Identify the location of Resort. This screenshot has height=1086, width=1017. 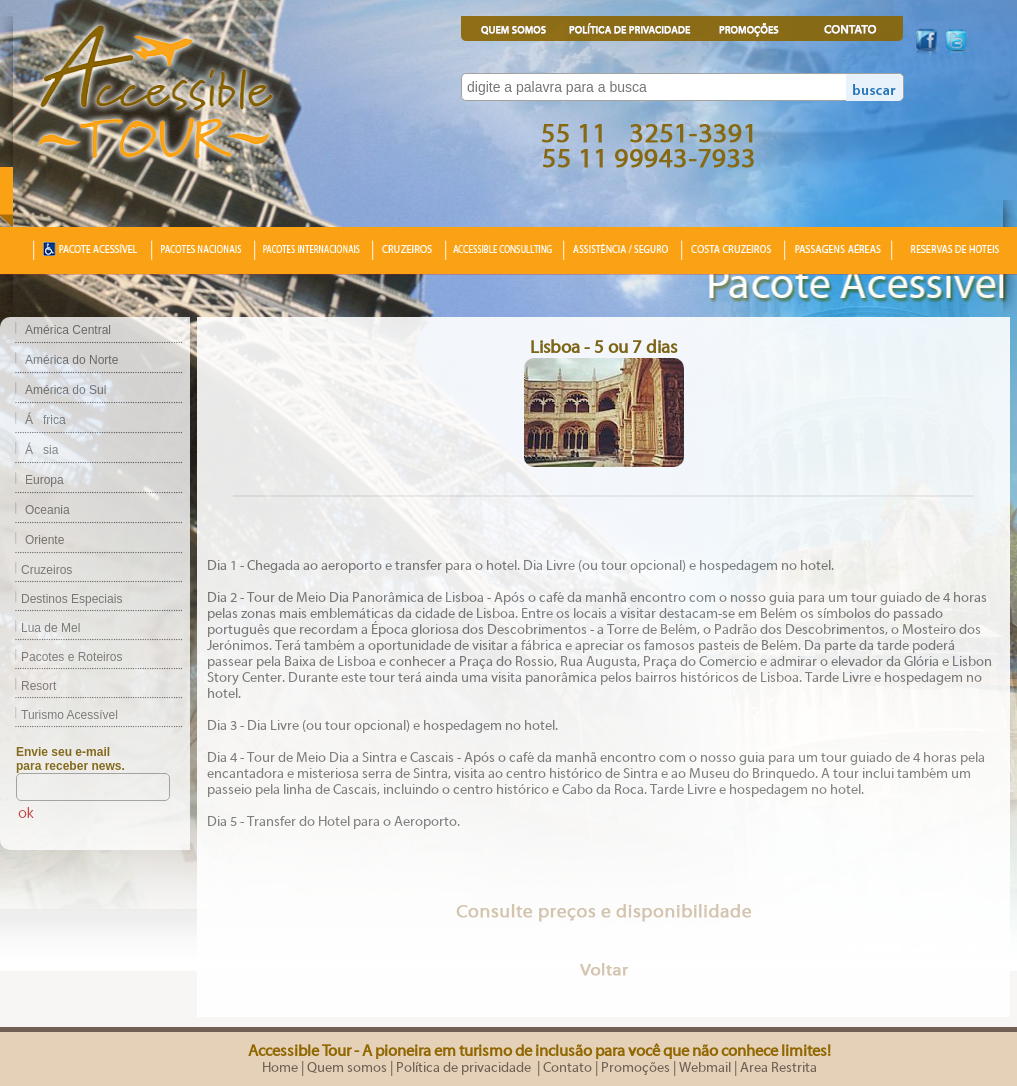
(28, 686).